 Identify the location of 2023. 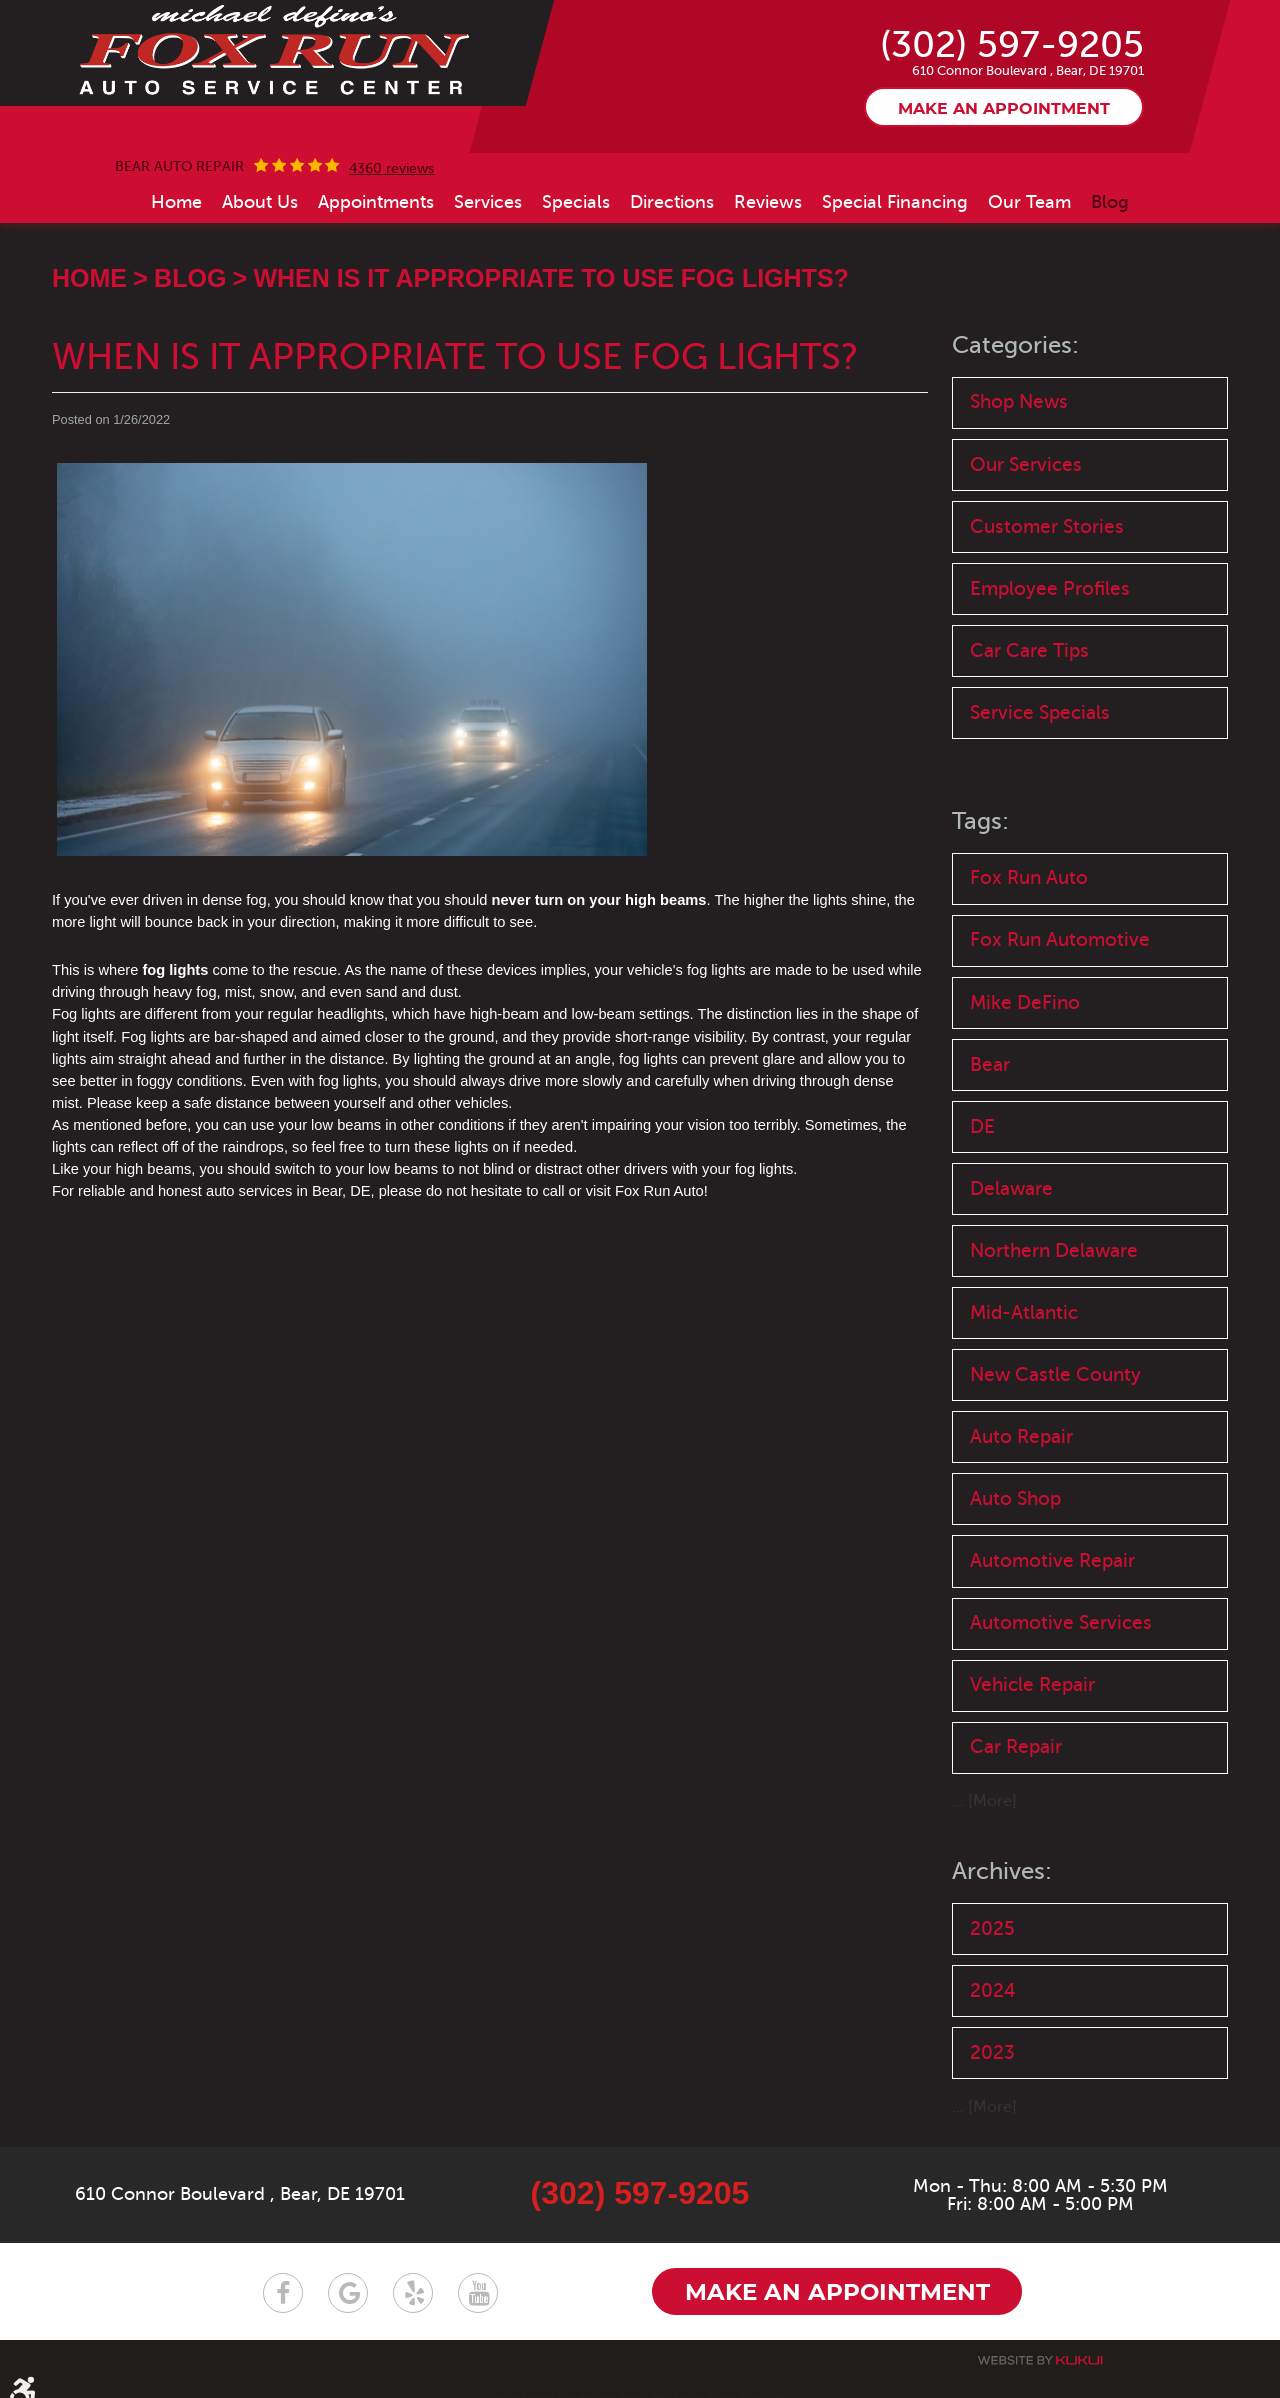
(992, 2052).